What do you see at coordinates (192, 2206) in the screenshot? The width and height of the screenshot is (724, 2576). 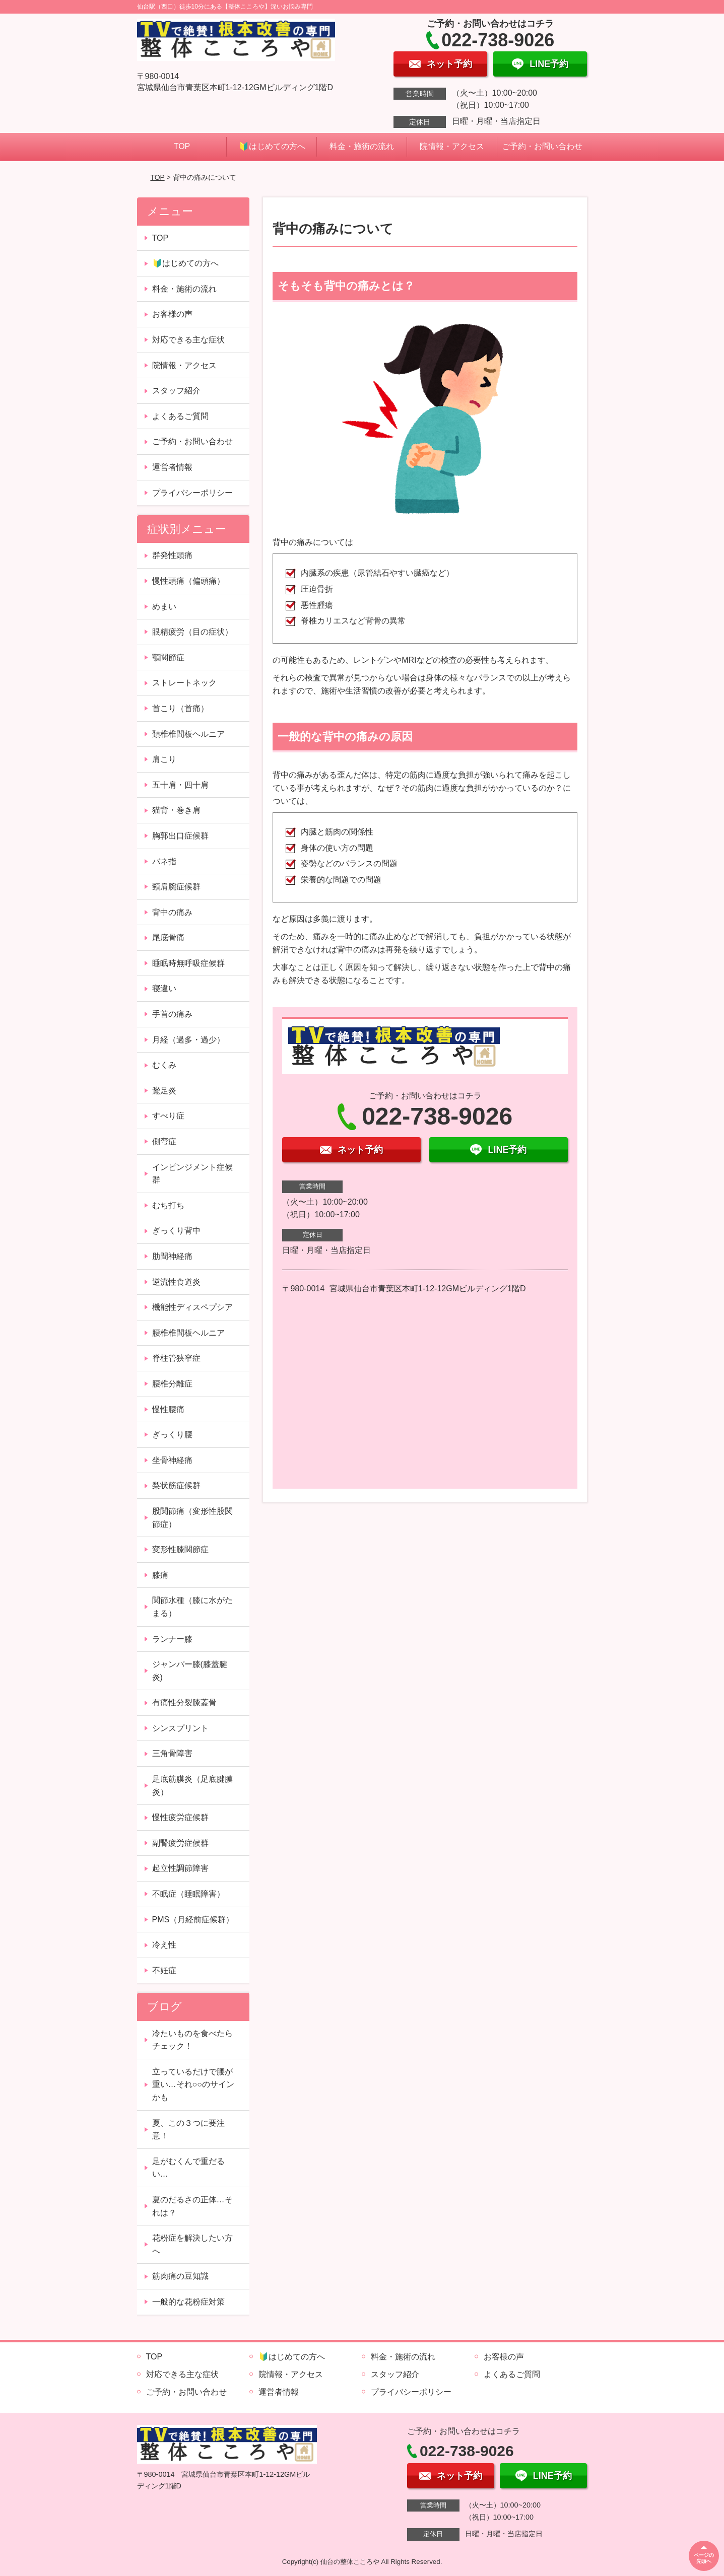 I see `夏のだるさの正体…それは？` at bounding box center [192, 2206].